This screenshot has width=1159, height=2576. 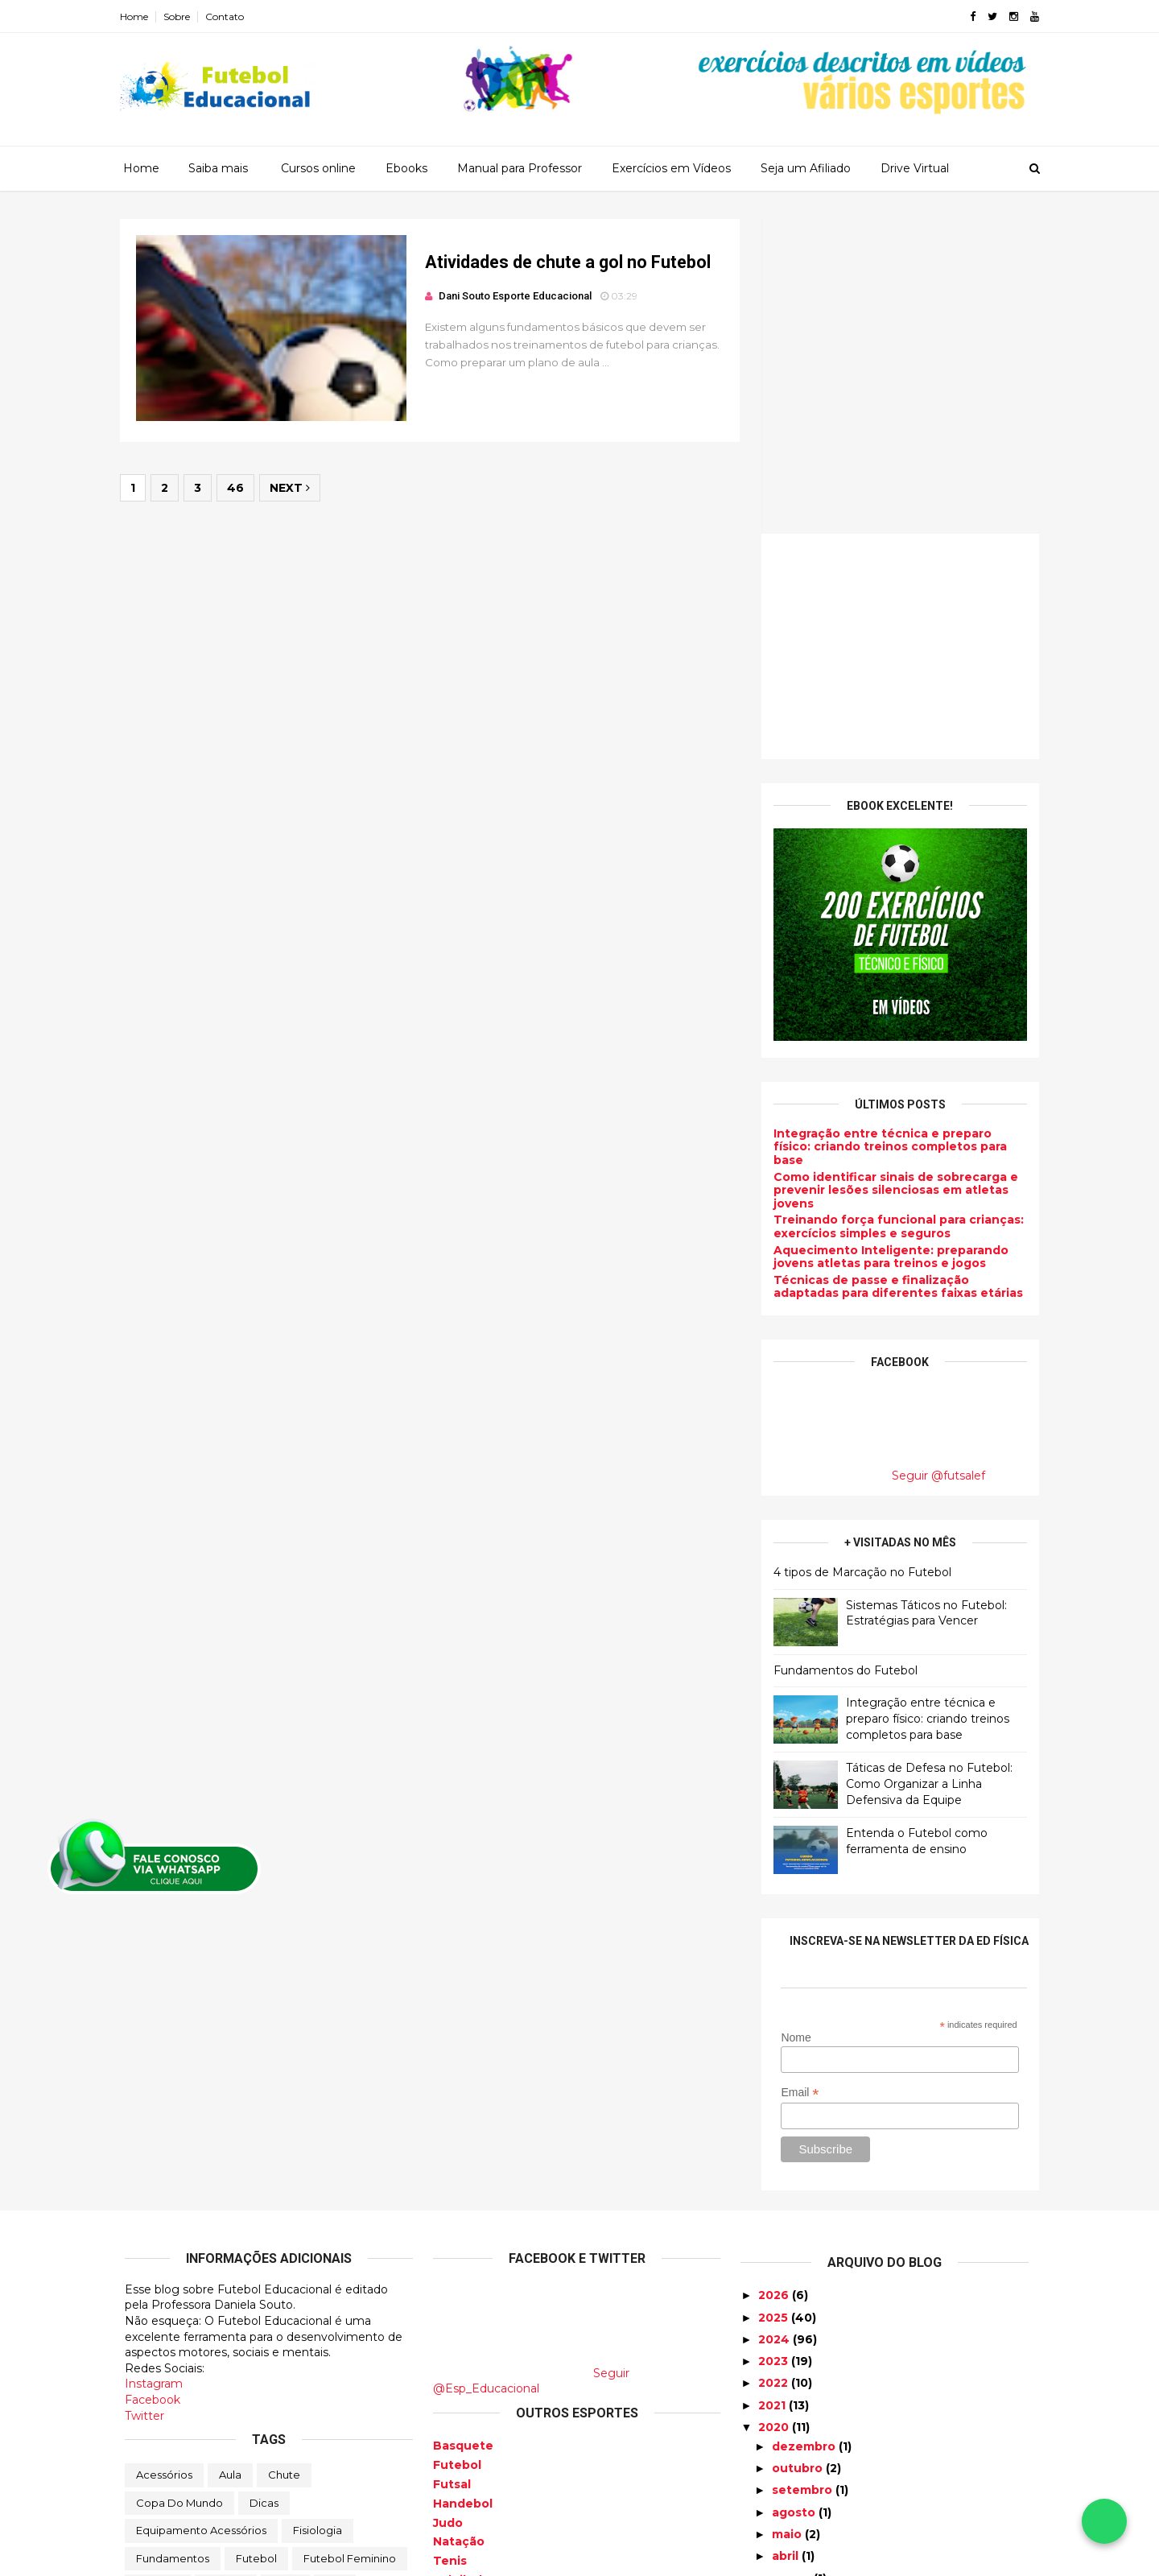 I want to click on abril, so click(x=787, y=2241).